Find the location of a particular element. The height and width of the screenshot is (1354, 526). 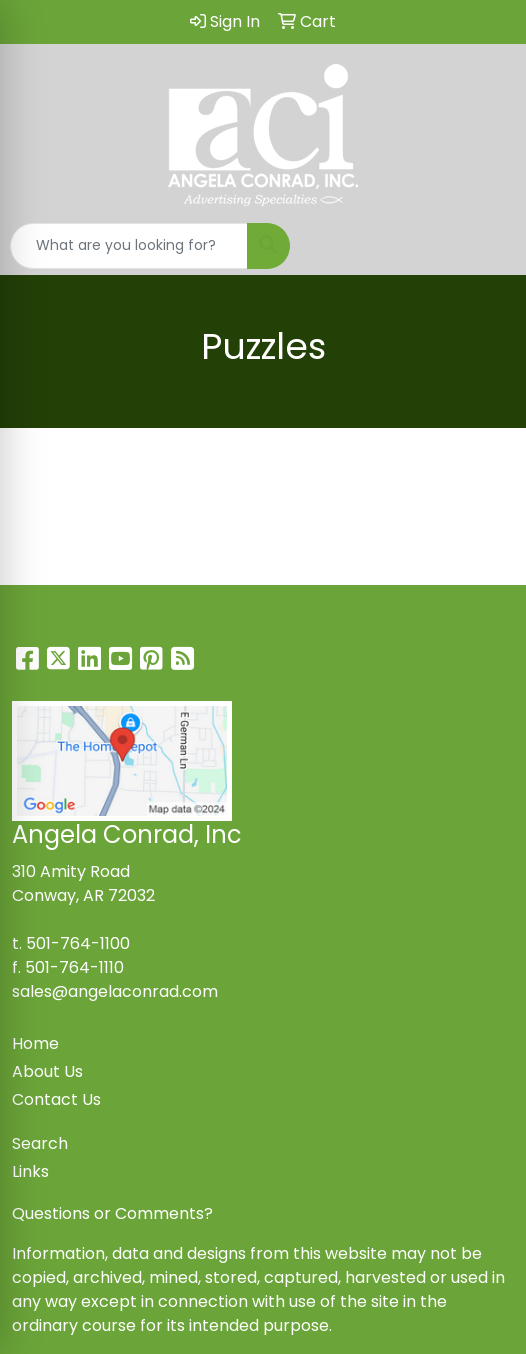

[Quick Search] is located at coordinates (129, 246).